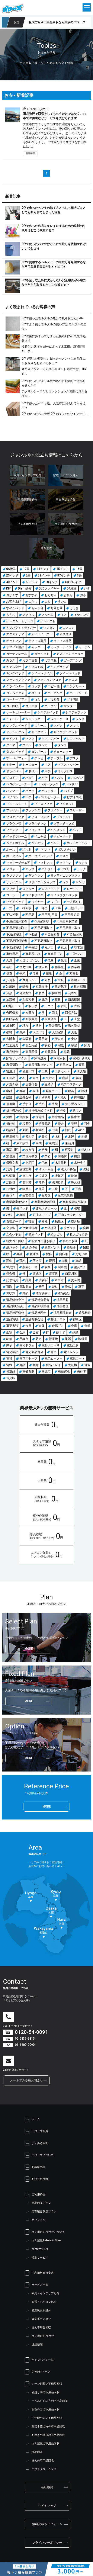  Describe the element at coordinates (72, 588) in the screenshot. I see `OA機器` at that location.